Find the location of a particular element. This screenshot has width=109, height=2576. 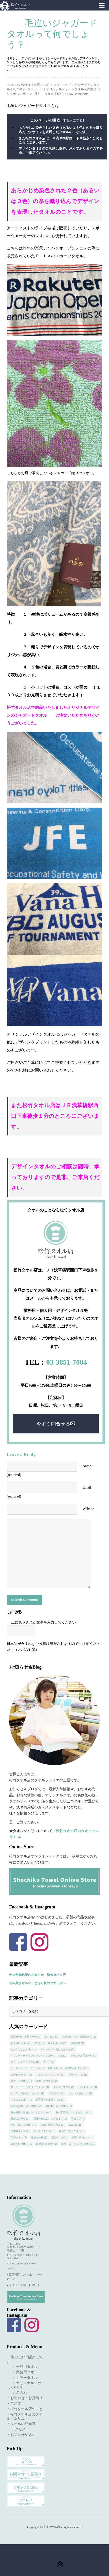

タオルエプロン [タオルエプロン (1個の項目)] is located at coordinates (63, 2087).